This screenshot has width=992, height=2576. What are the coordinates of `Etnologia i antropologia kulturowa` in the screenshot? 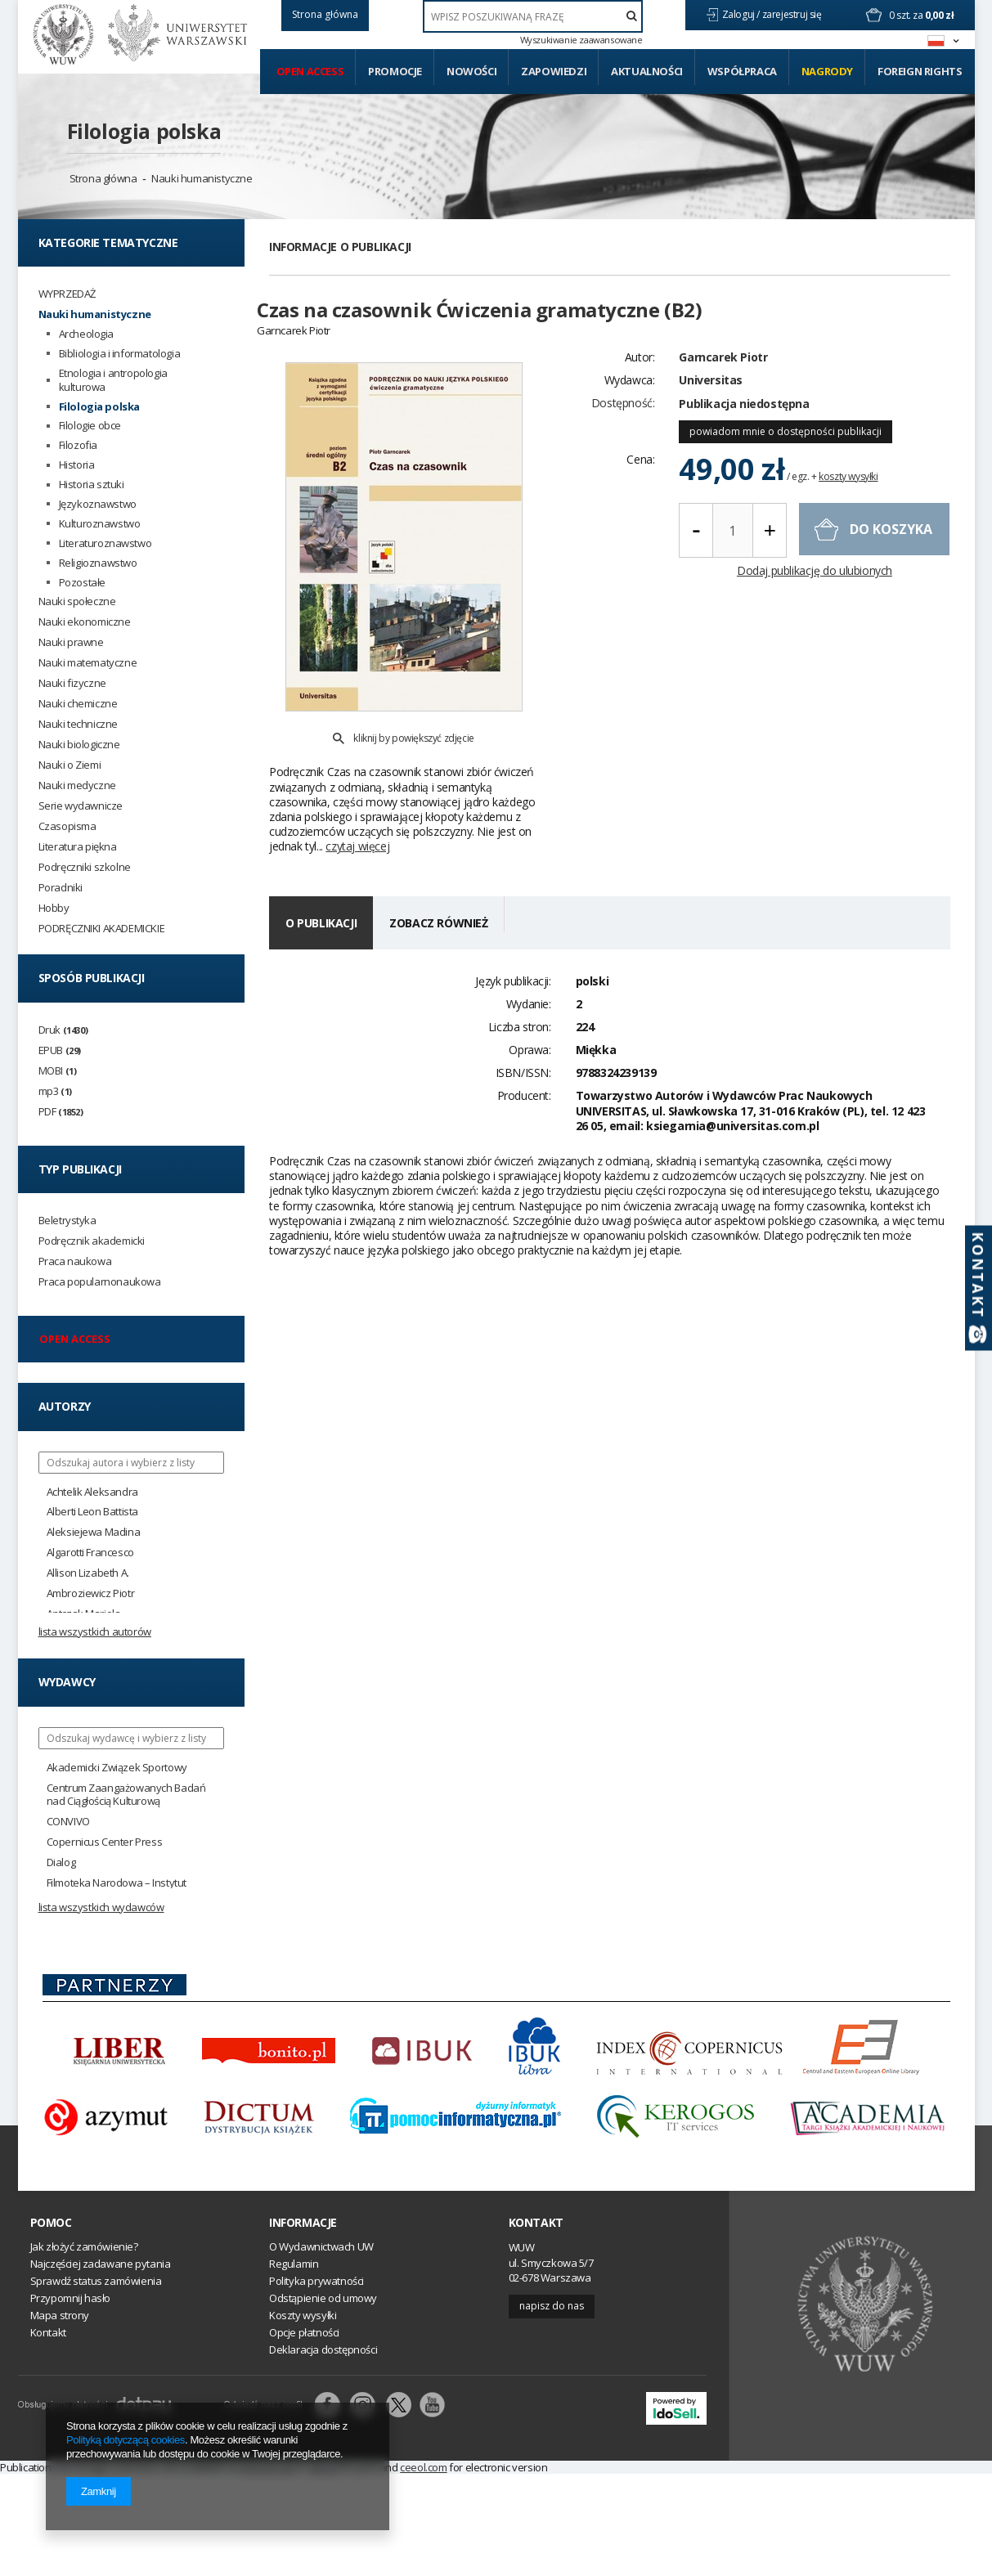 It's located at (113, 380).